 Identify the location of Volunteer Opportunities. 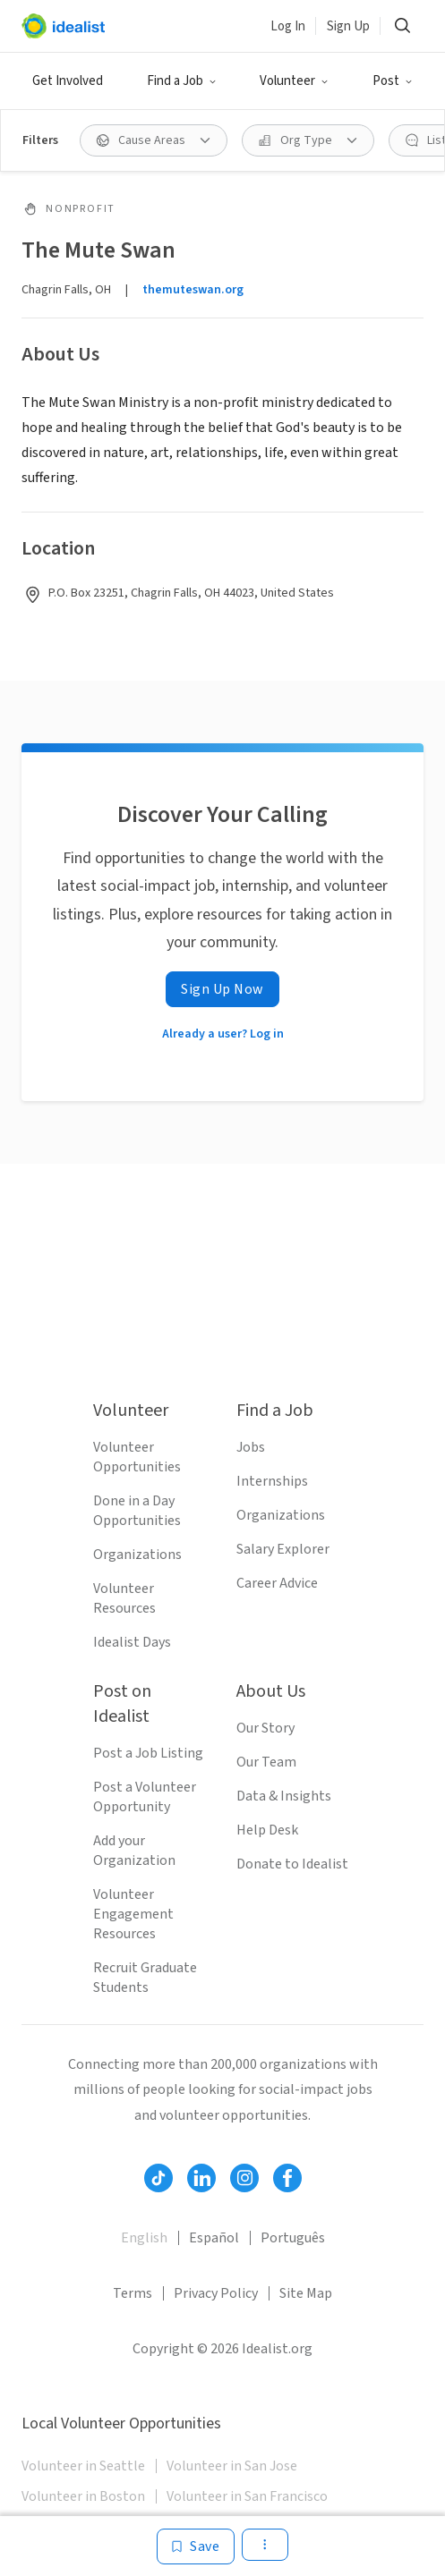
(137, 1457).